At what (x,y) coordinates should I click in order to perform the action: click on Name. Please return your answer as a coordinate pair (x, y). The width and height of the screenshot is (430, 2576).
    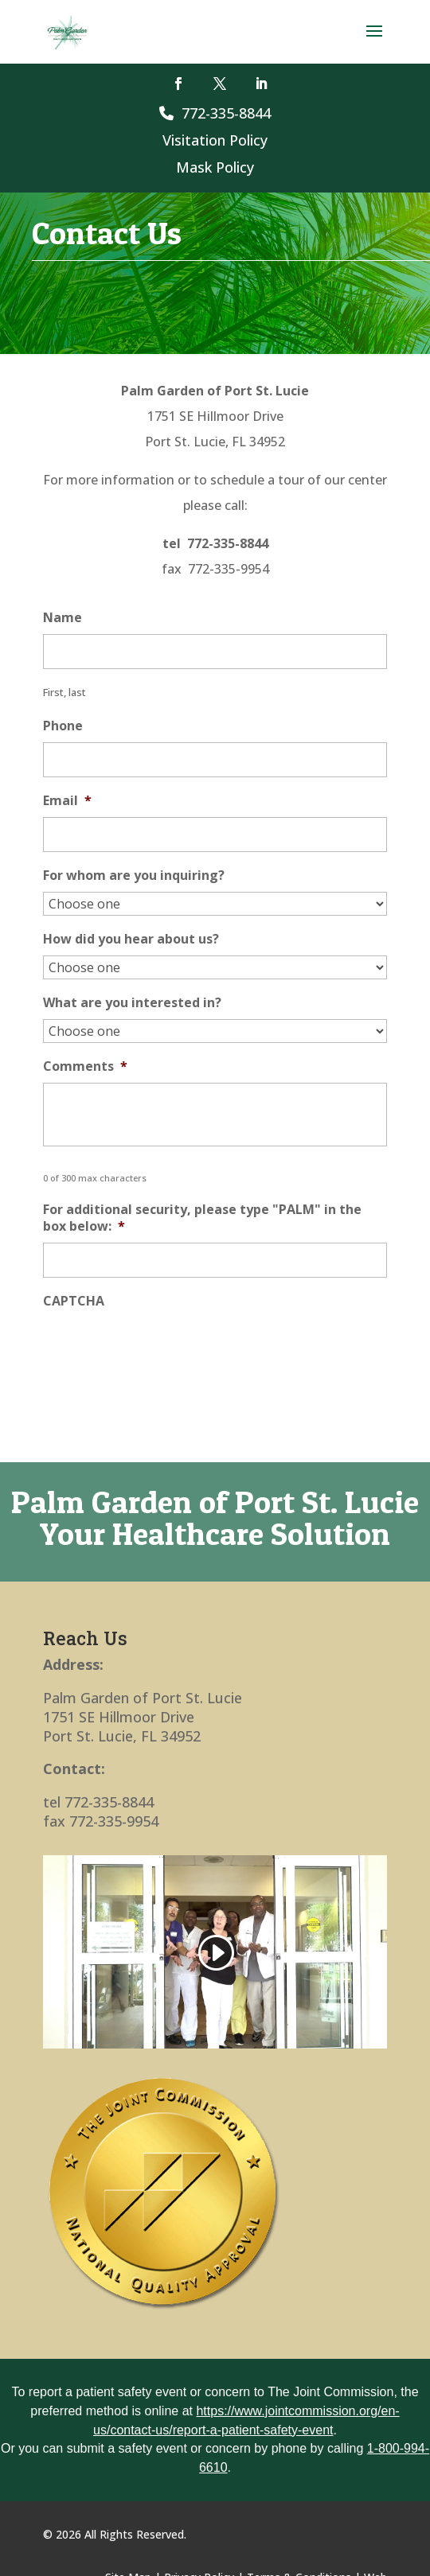
    Looking at the image, I should click on (62, 617).